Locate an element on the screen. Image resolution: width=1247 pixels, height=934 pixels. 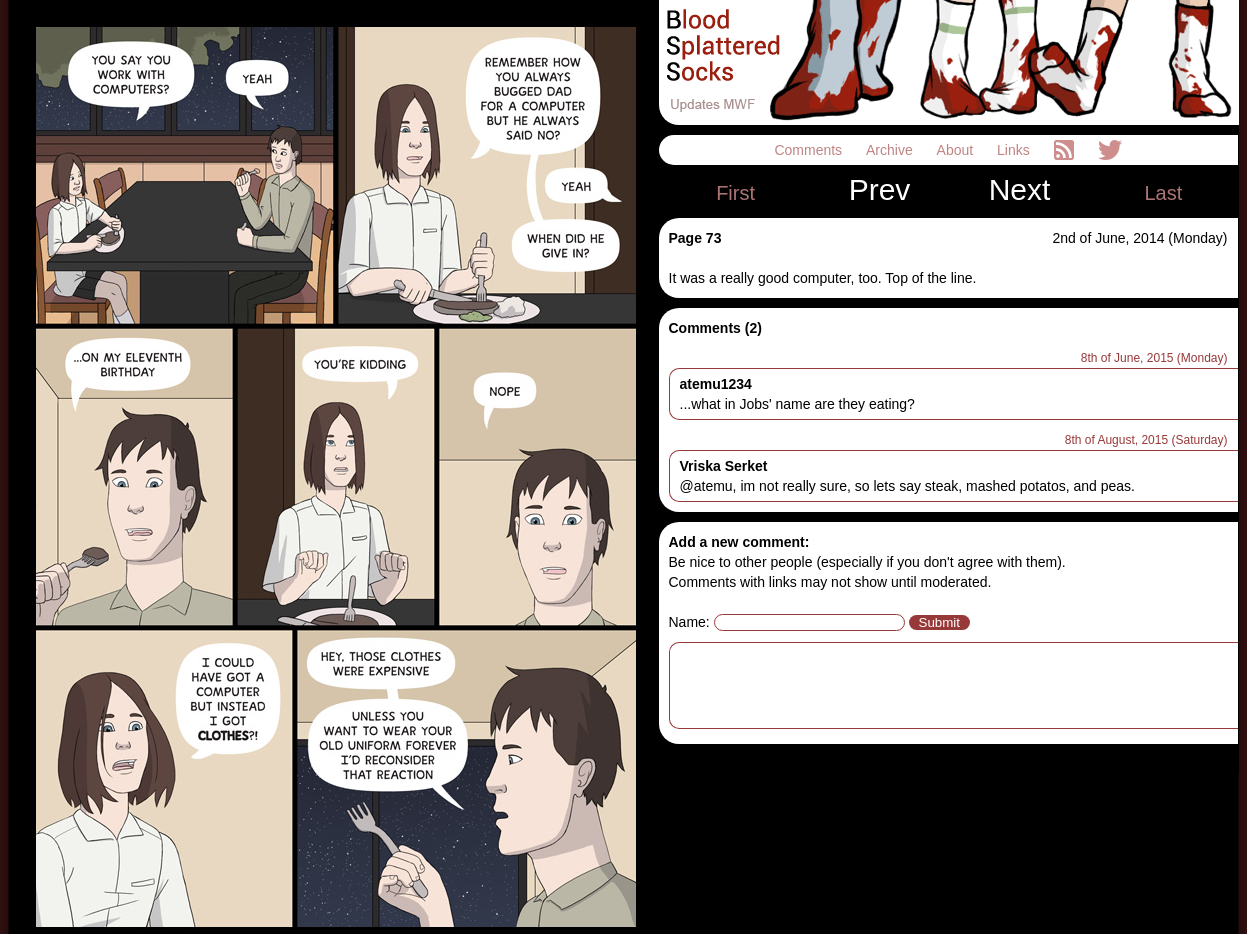
Name: is located at coordinates (689, 622).